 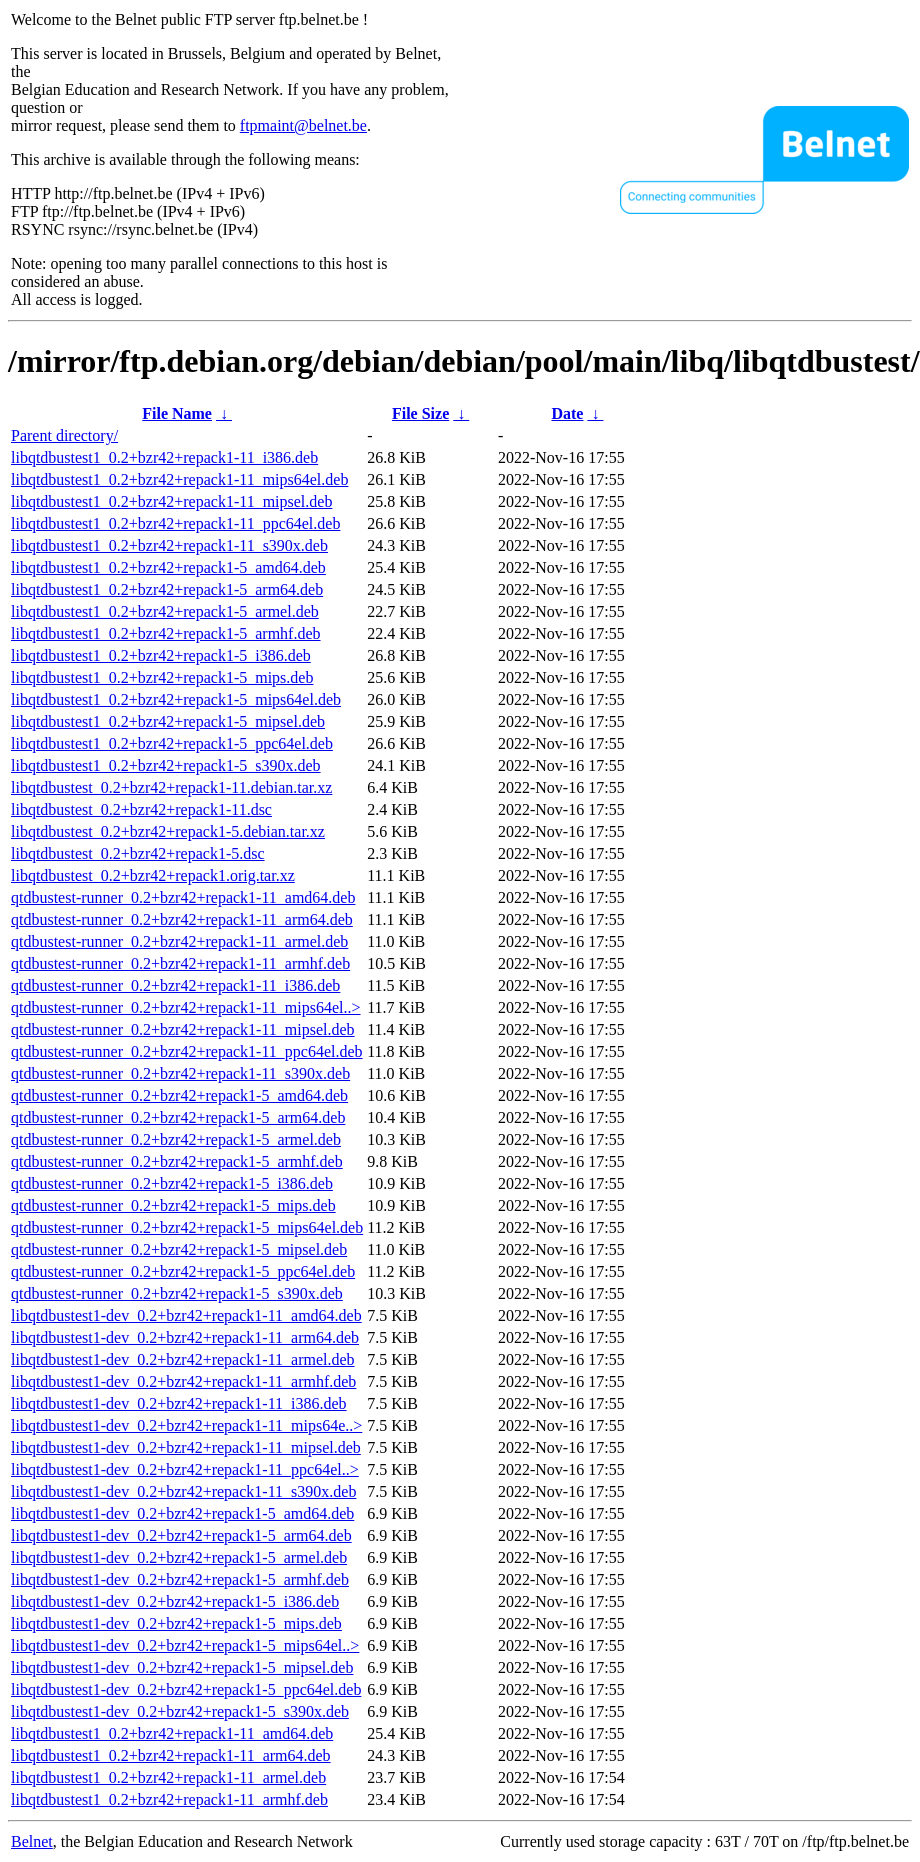 What do you see at coordinates (180, 1579) in the screenshot?
I see `libqtdbustest1-dev_0.2+bzr42+repack1-5_armhf.deb` at bounding box center [180, 1579].